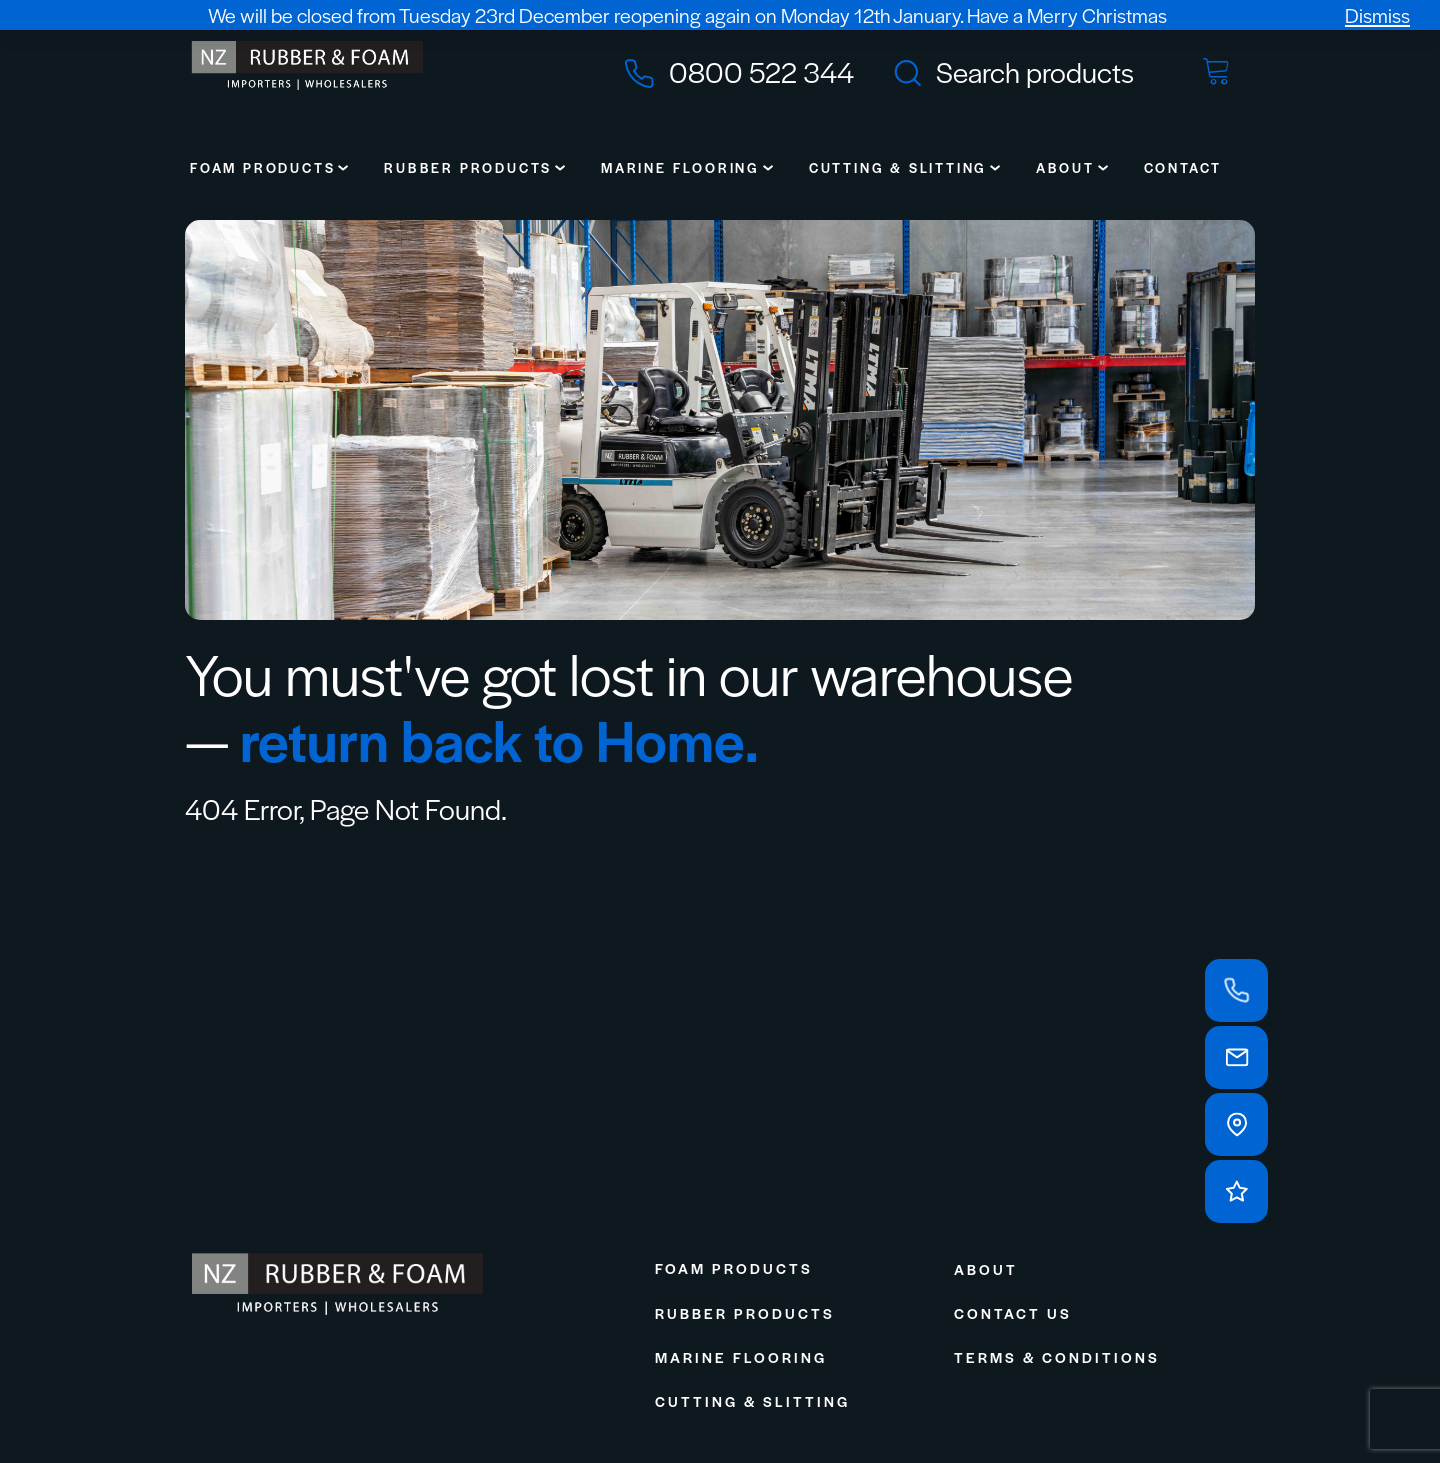  What do you see at coordinates (898, 167) in the screenshot?
I see `Cutting & Slitting` at bounding box center [898, 167].